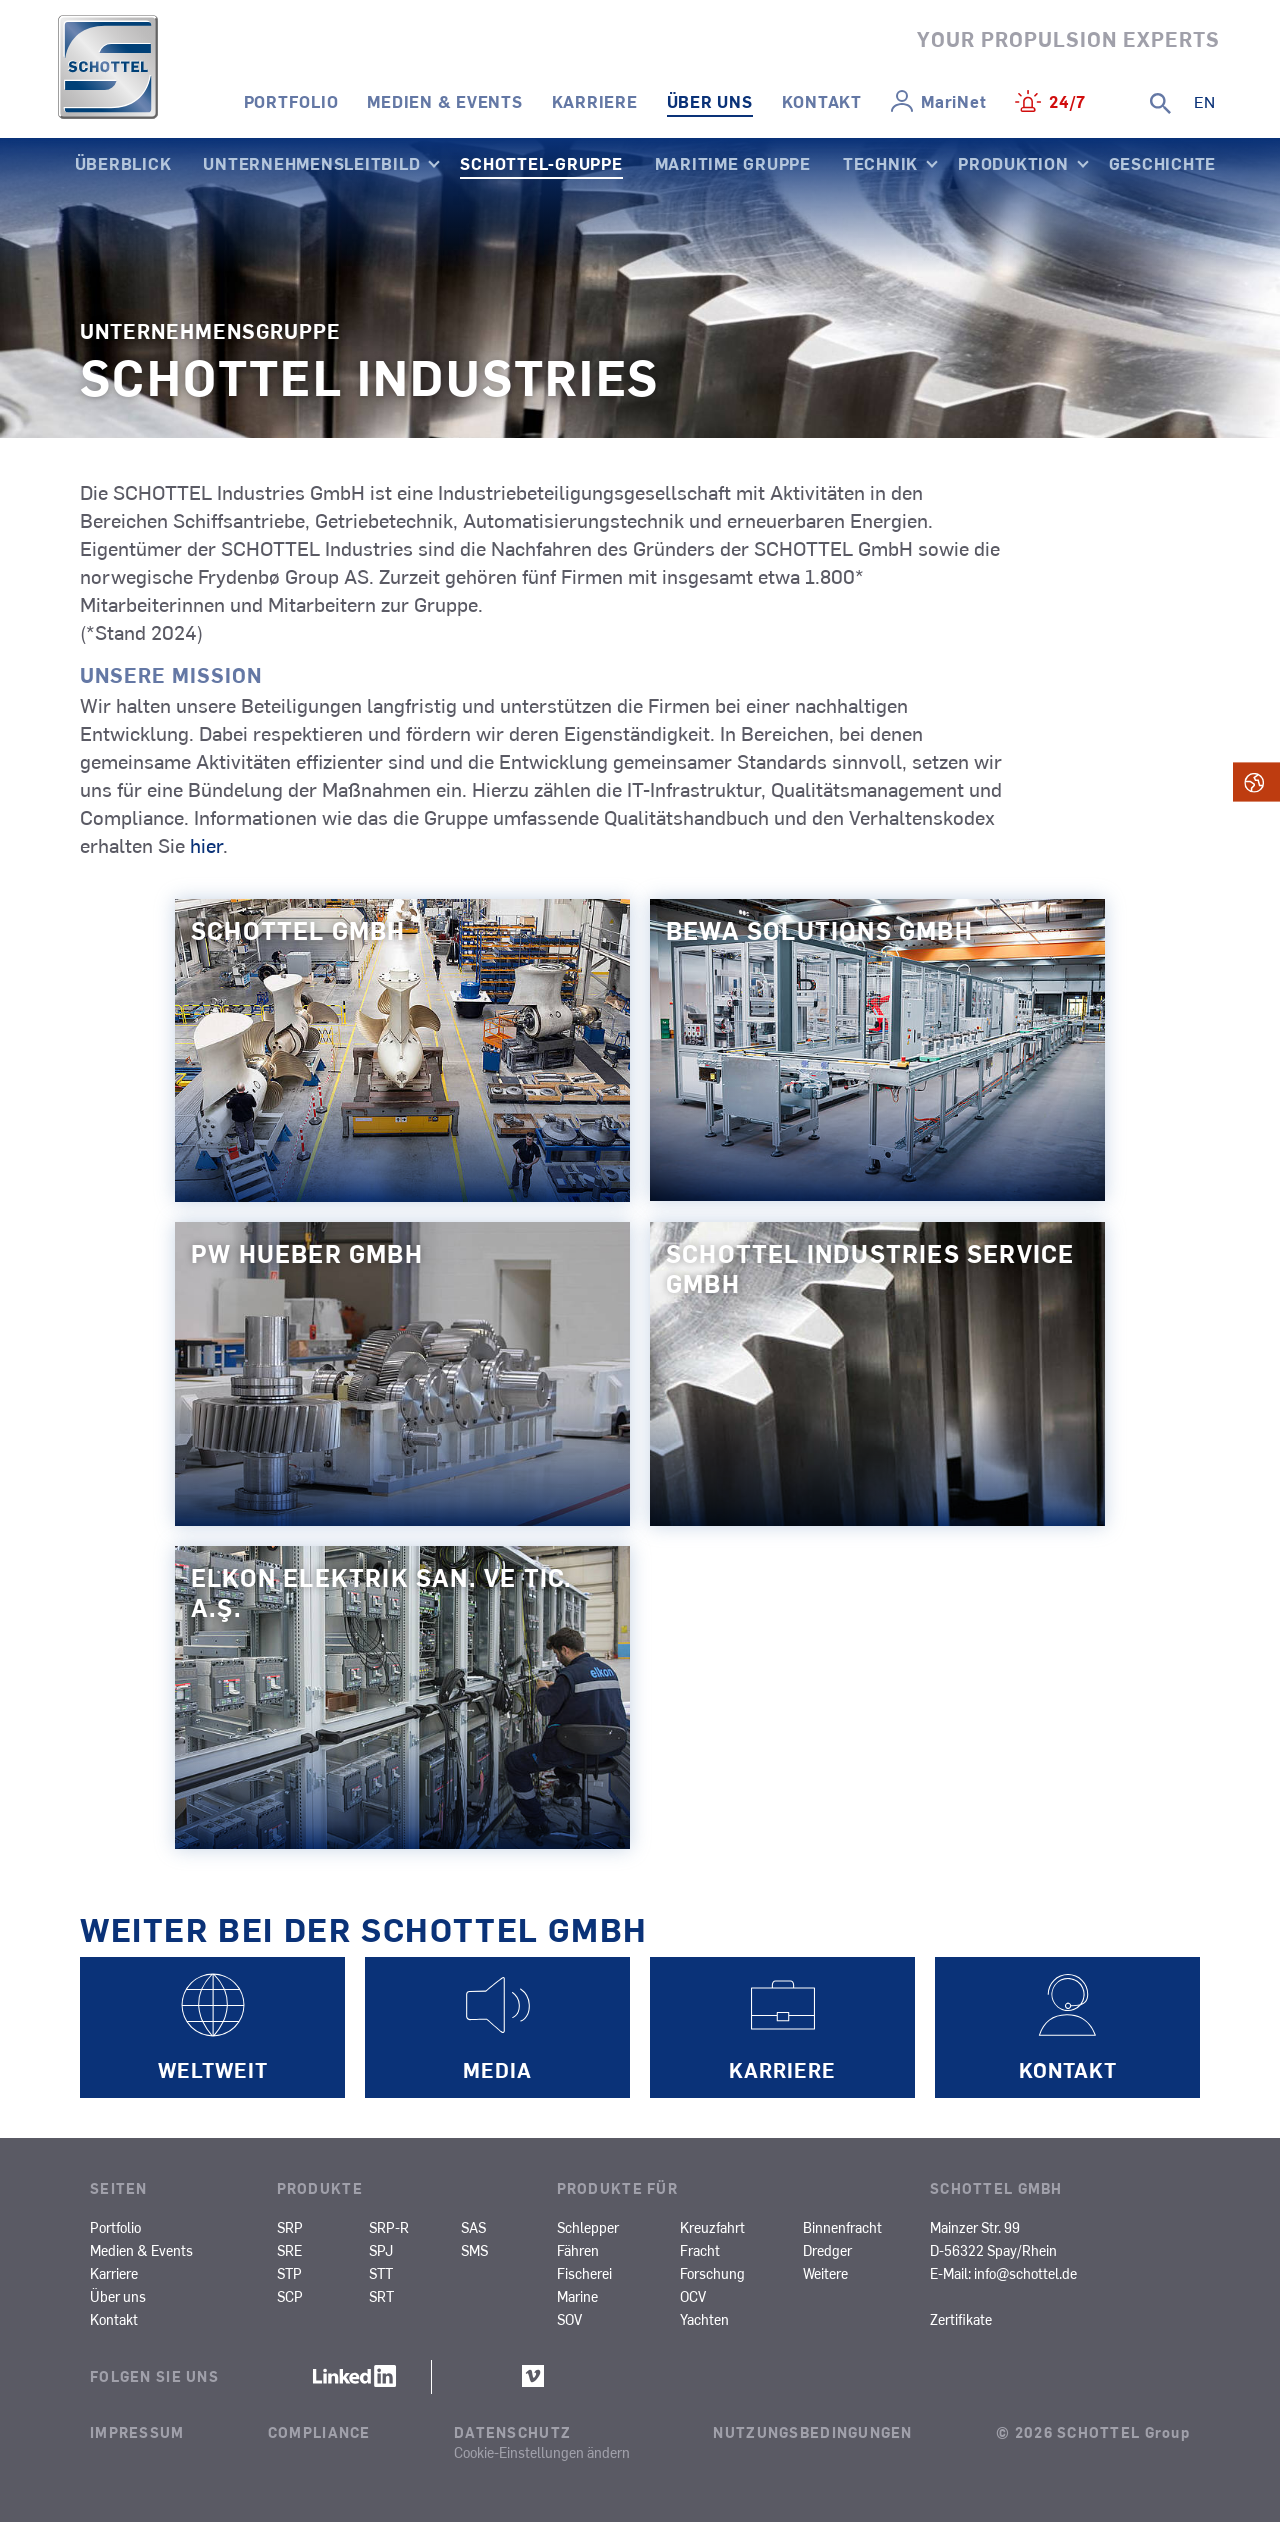  I want to click on OCV, so click(693, 2296).